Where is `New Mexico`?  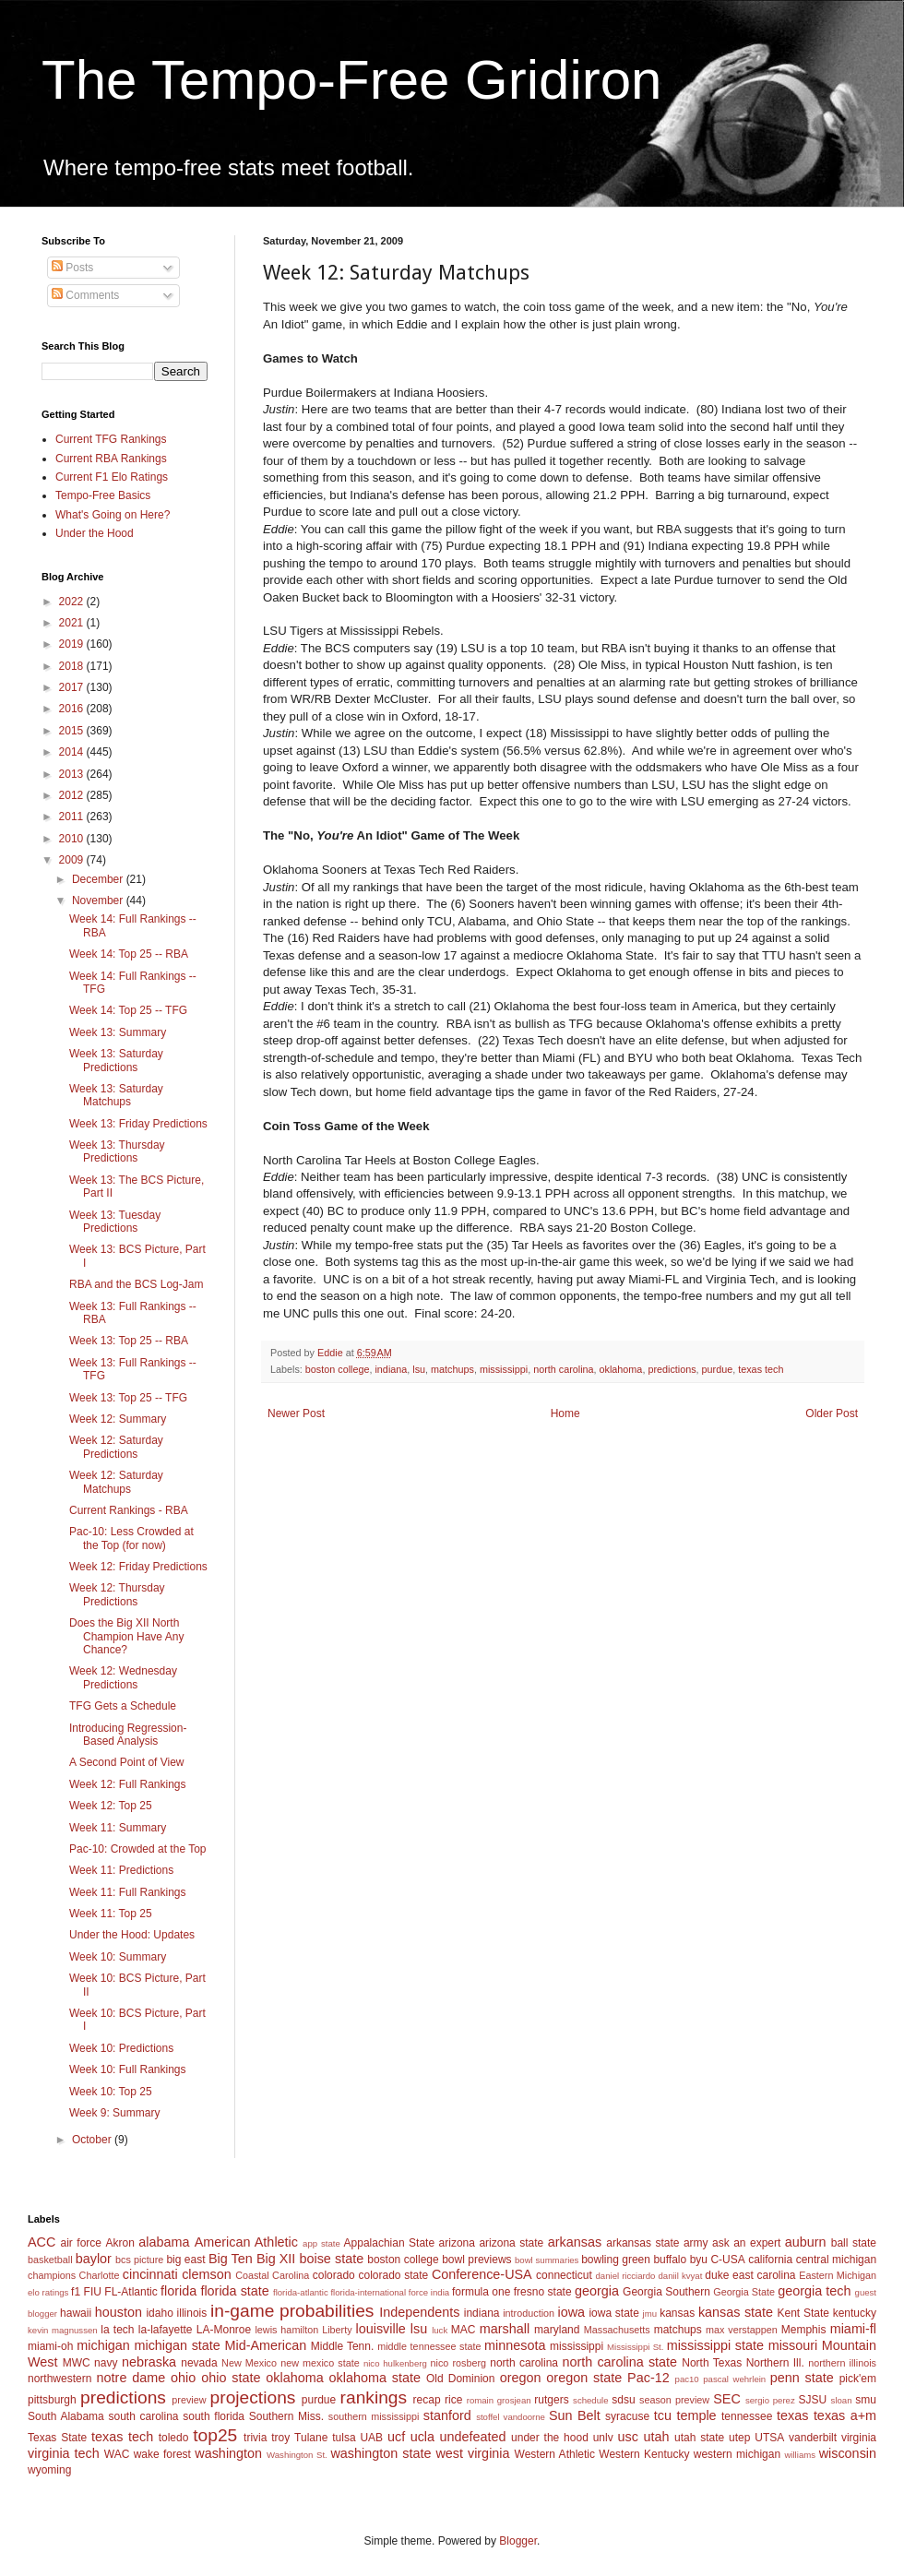 New Mexico is located at coordinates (249, 2362).